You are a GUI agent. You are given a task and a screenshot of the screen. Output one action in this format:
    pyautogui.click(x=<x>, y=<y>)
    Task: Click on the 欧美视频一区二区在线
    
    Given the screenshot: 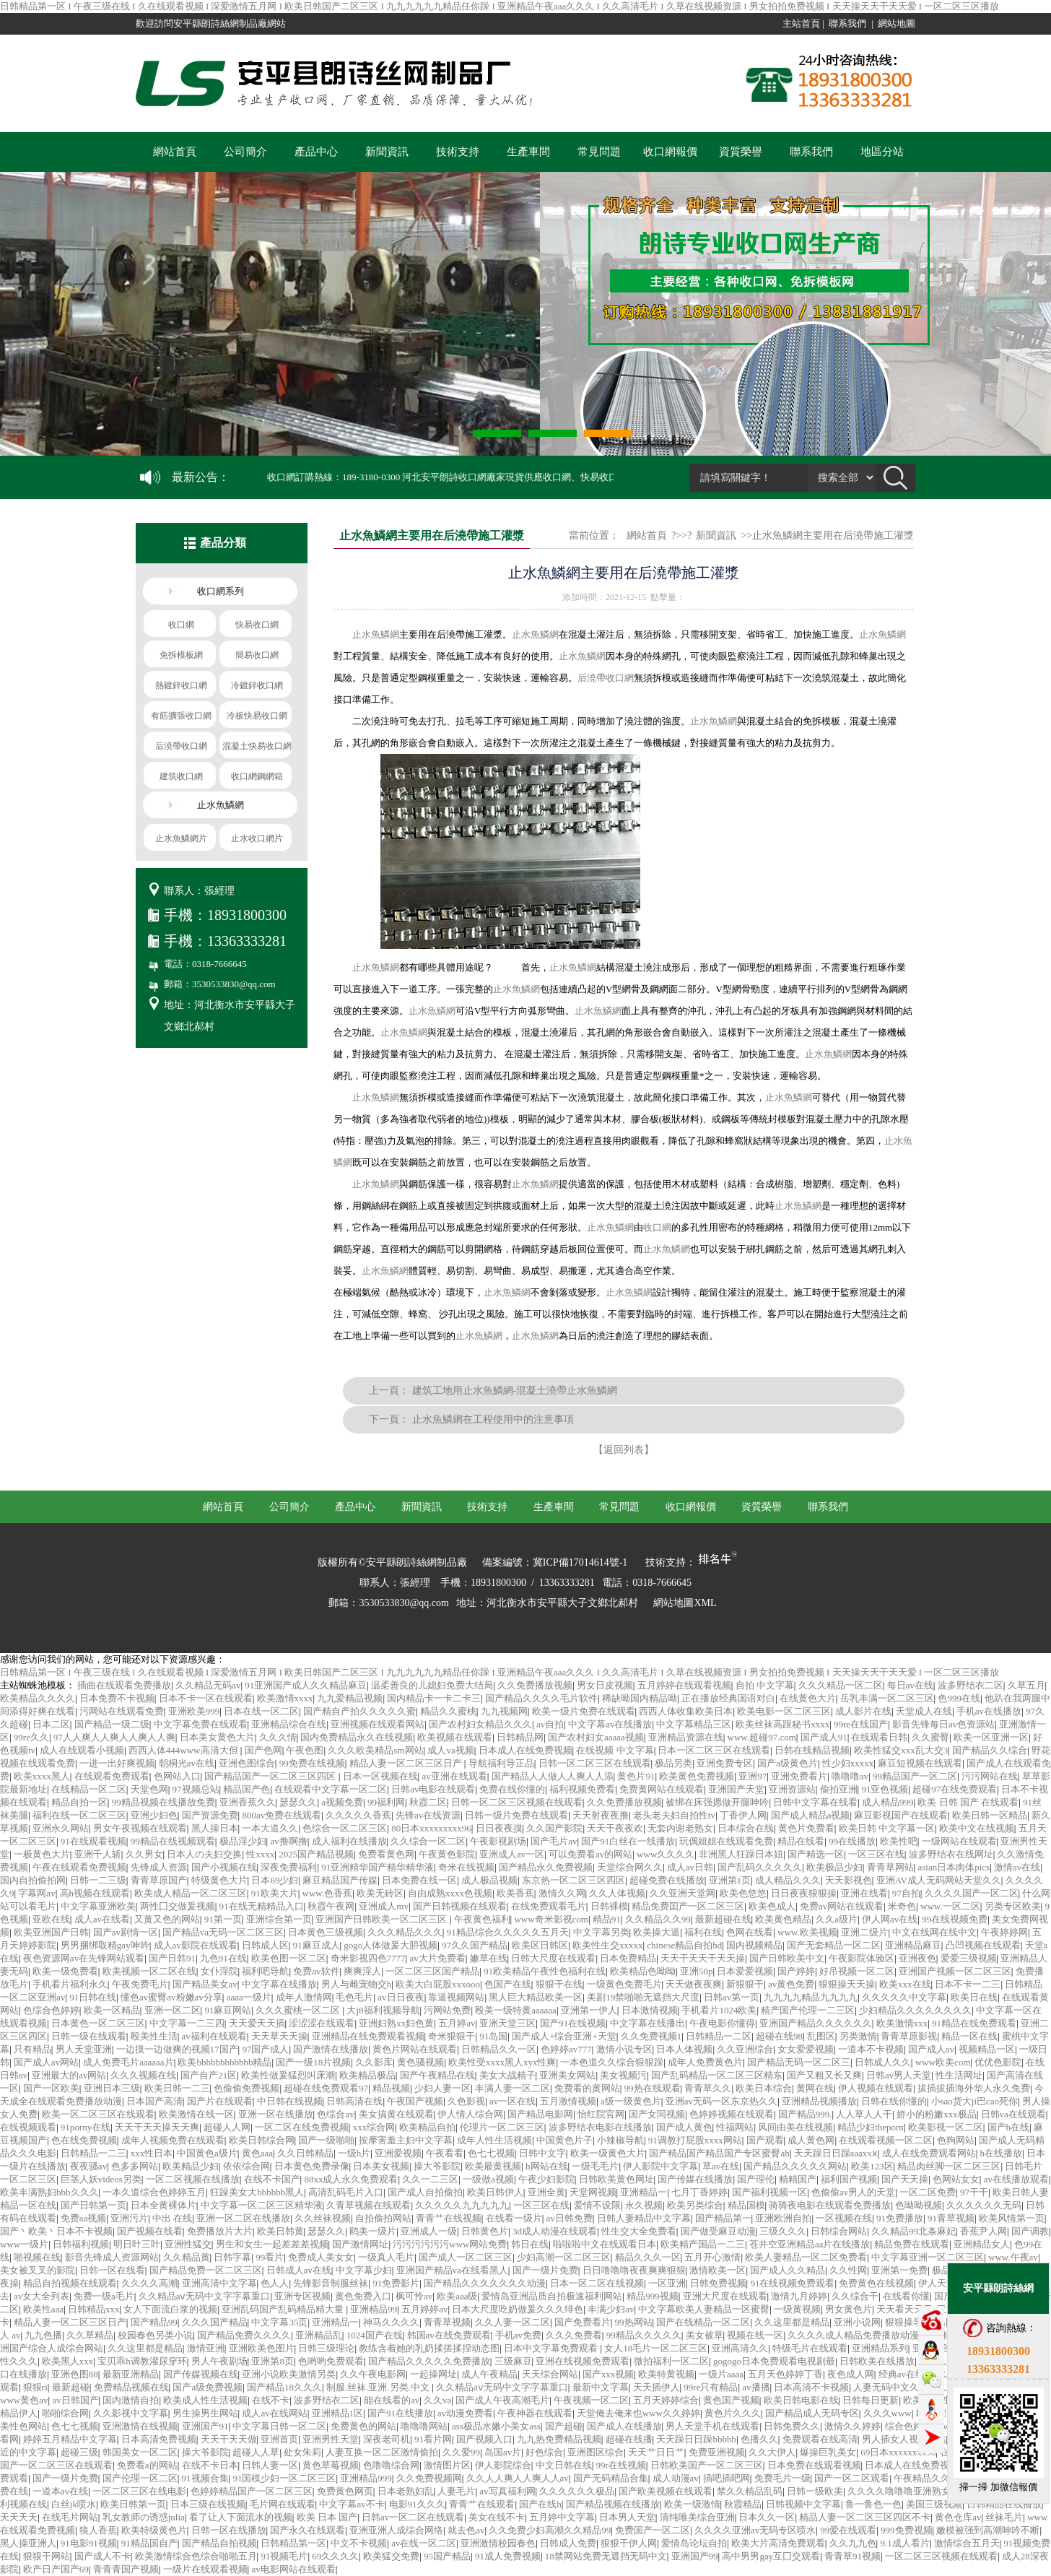 What is the action you would take?
    pyautogui.click(x=149, y=1971)
    